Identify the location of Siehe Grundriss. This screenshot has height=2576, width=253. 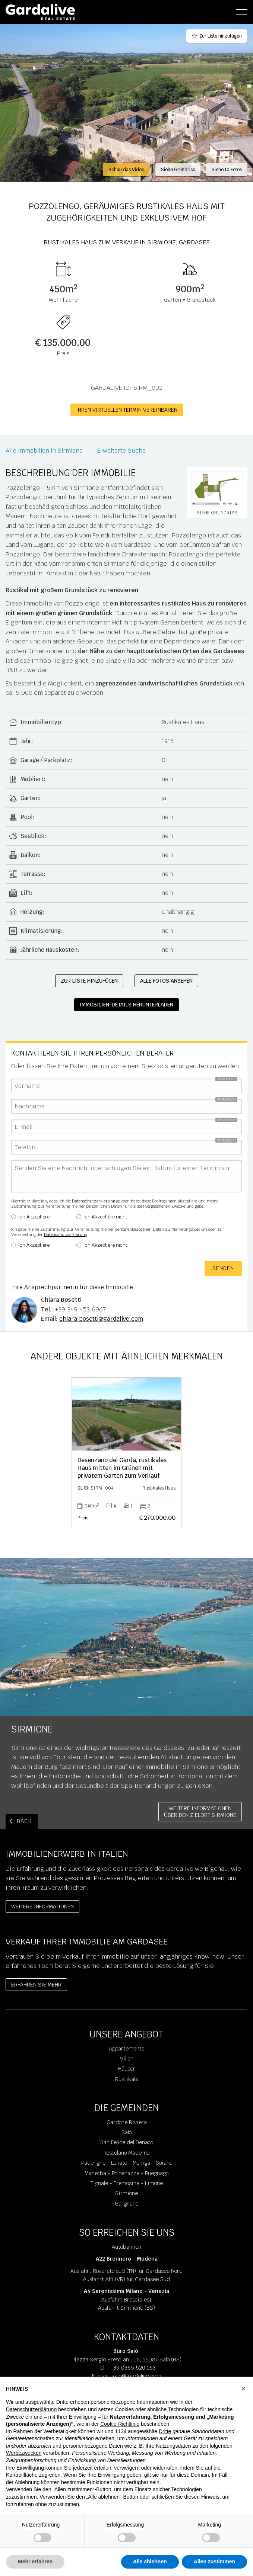
(178, 170).